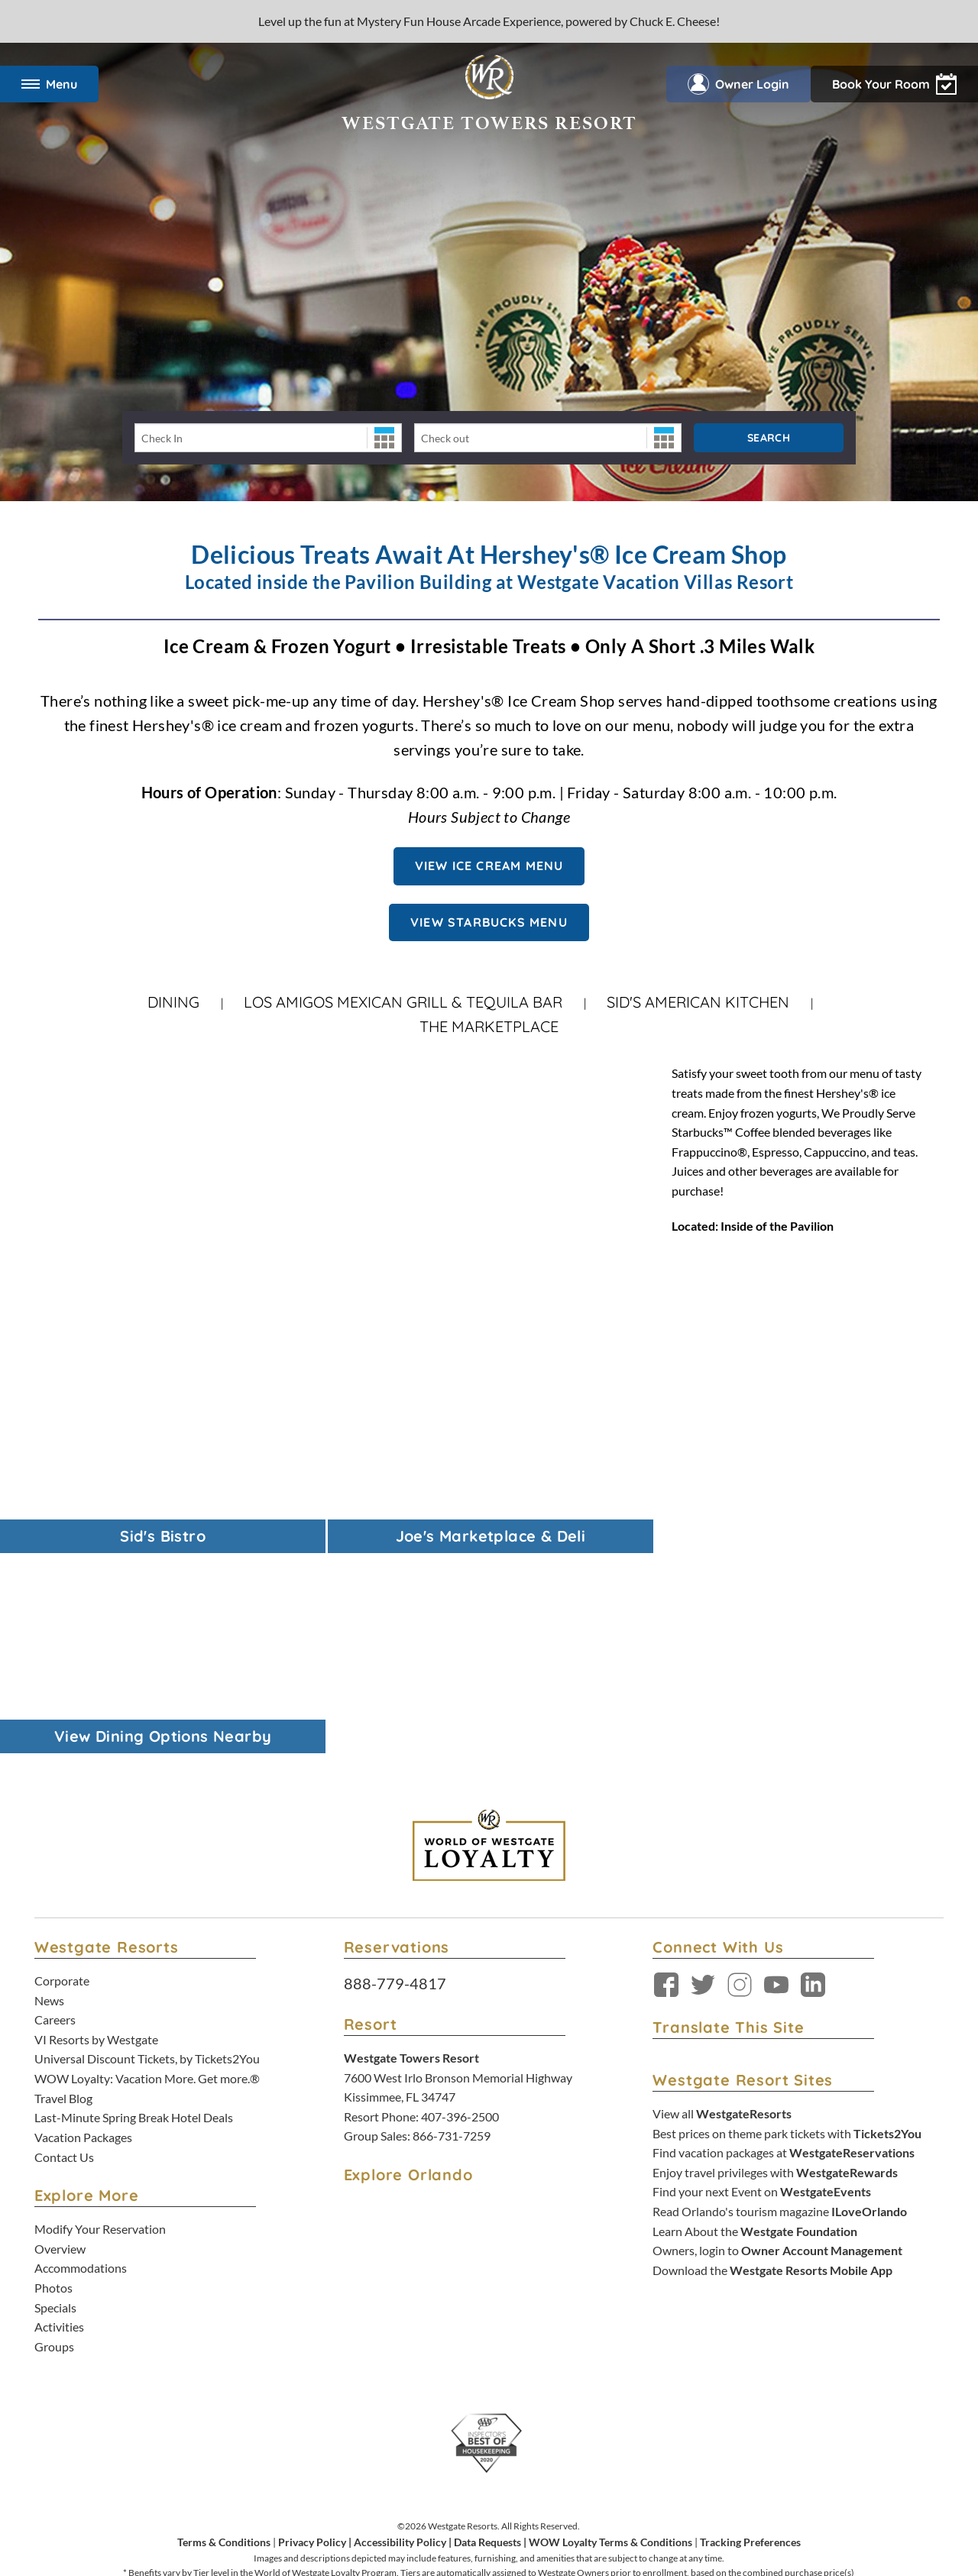  Describe the element at coordinates (787, 1931) in the screenshot. I see `Best prices on theme park tickets with` at that location.